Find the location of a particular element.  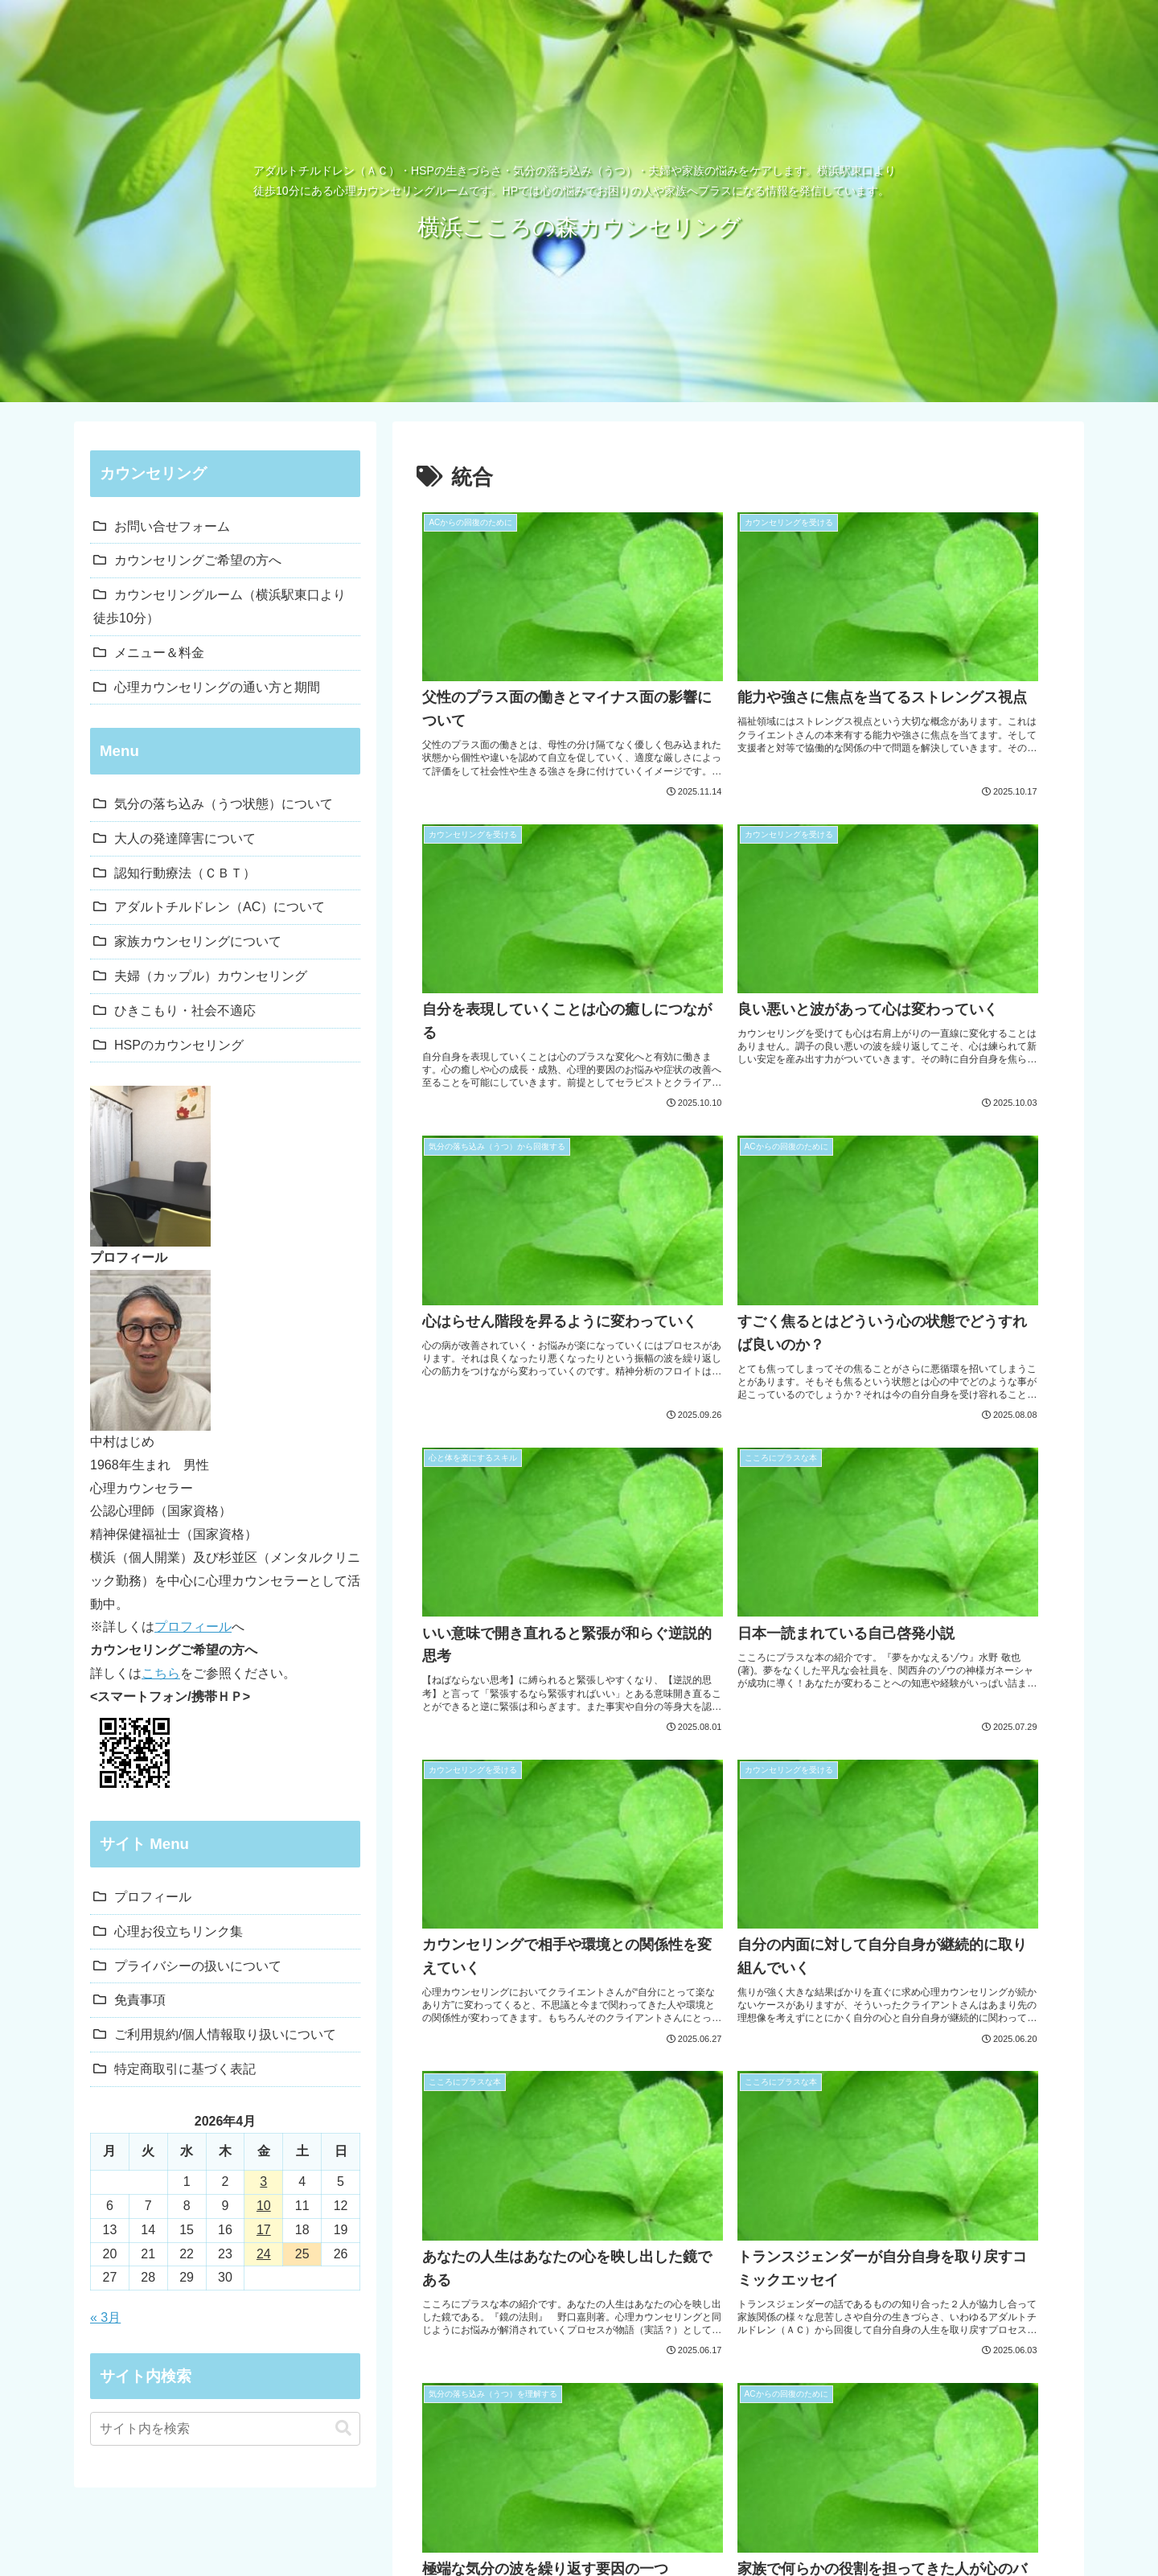

17 [2026年4月17日 に投稿を公開] is located at coordinates (264, 2230).